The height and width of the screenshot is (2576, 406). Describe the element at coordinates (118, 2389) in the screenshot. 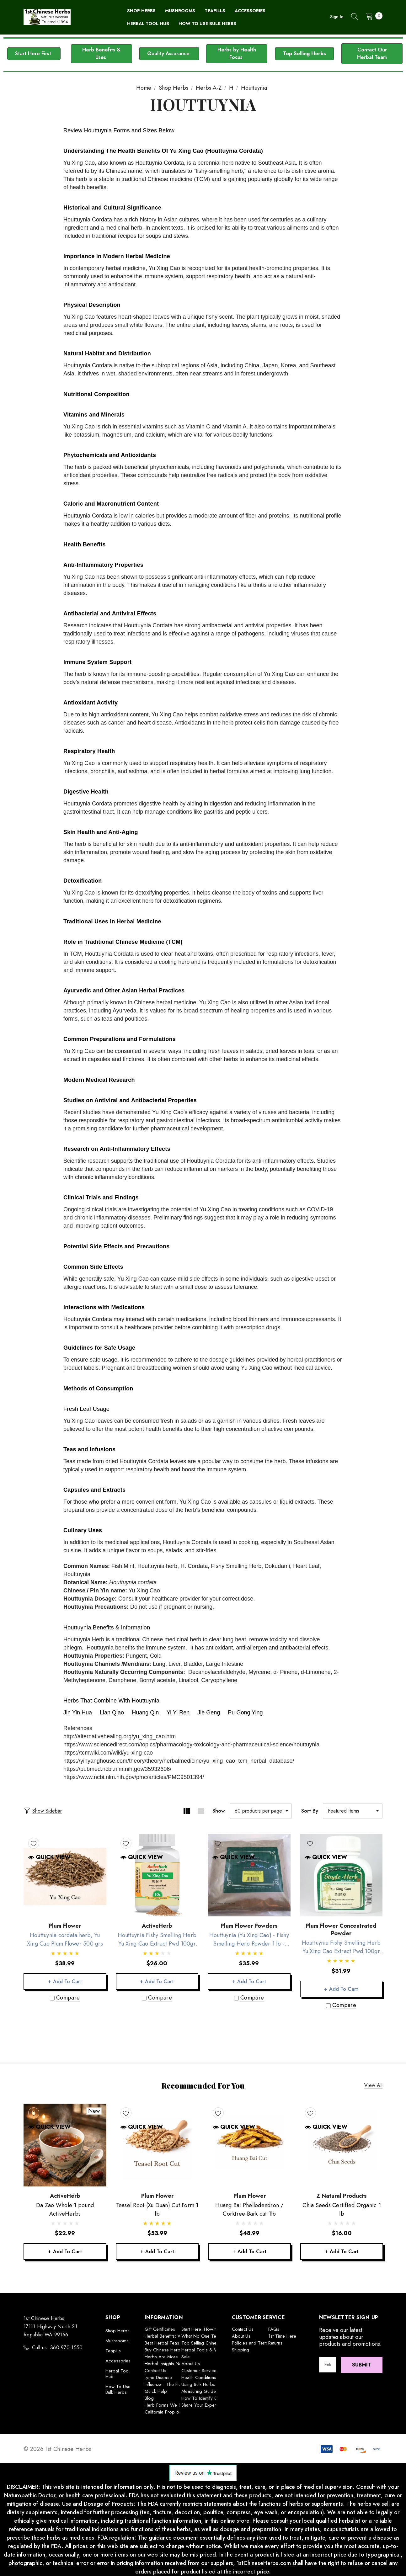

I see `How To Use Bulk Herbs` at that location.